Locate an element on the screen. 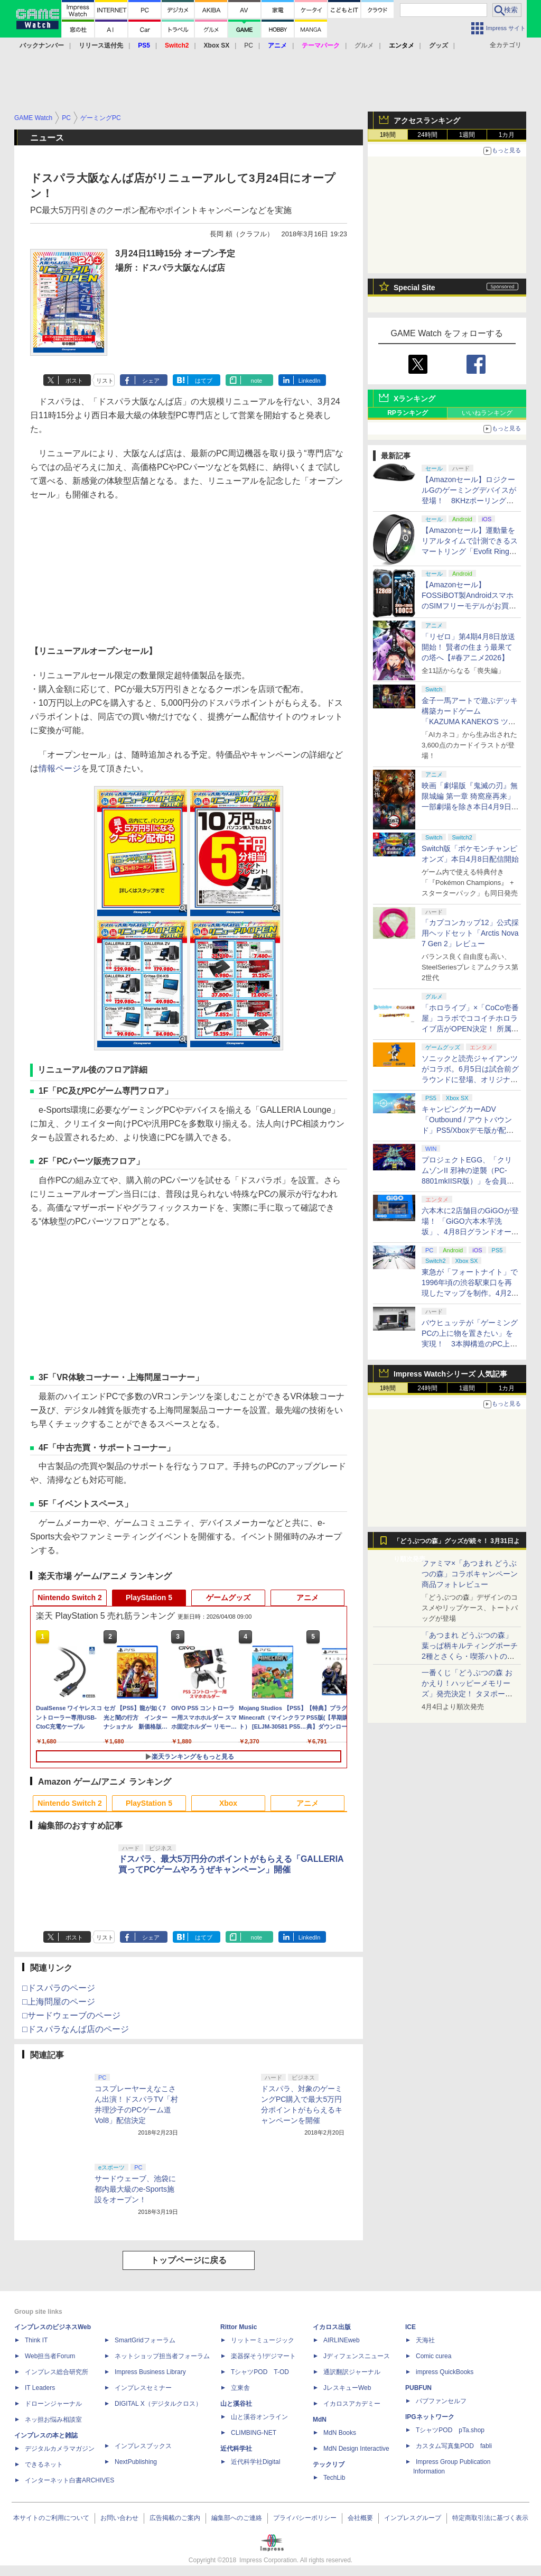  イカロスアカデミー is located at coordinates (351, 2403).